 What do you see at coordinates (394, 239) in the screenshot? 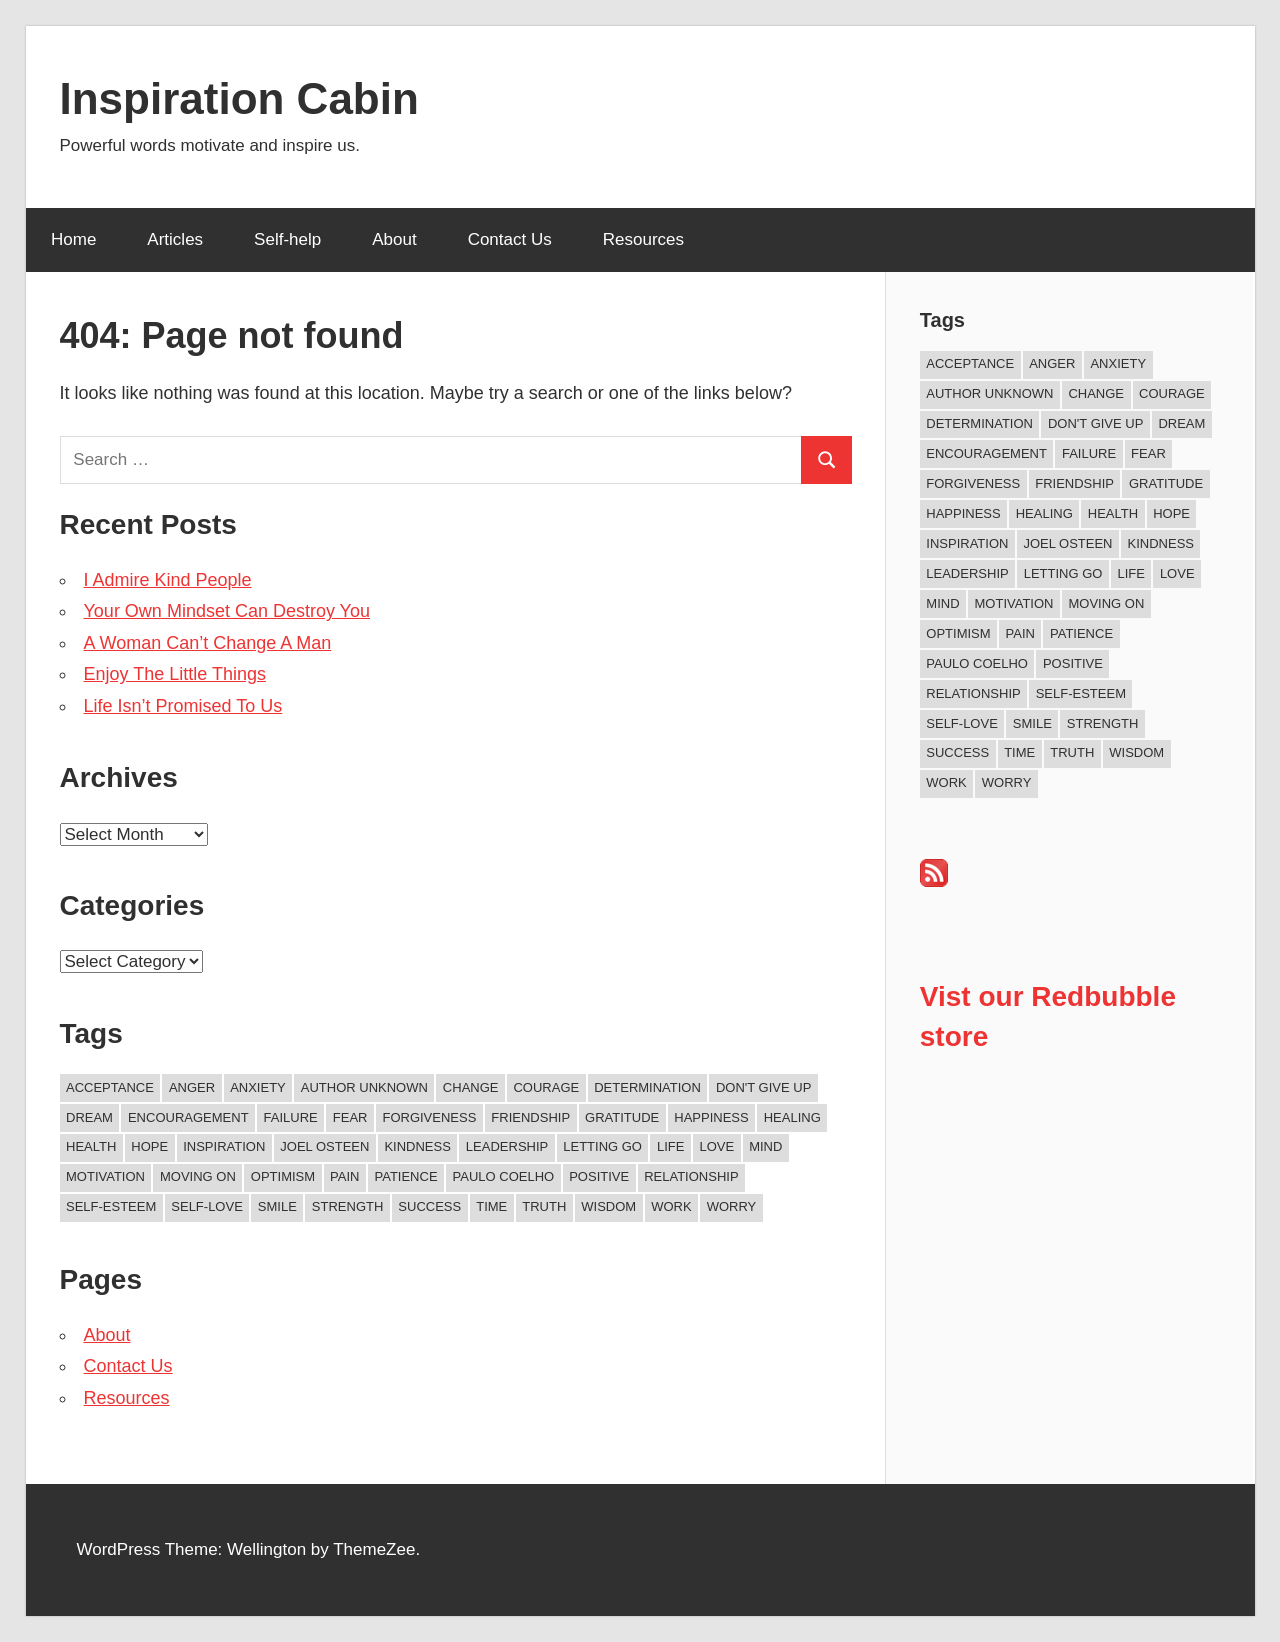
I see `About` at bounding box center [394, 239].